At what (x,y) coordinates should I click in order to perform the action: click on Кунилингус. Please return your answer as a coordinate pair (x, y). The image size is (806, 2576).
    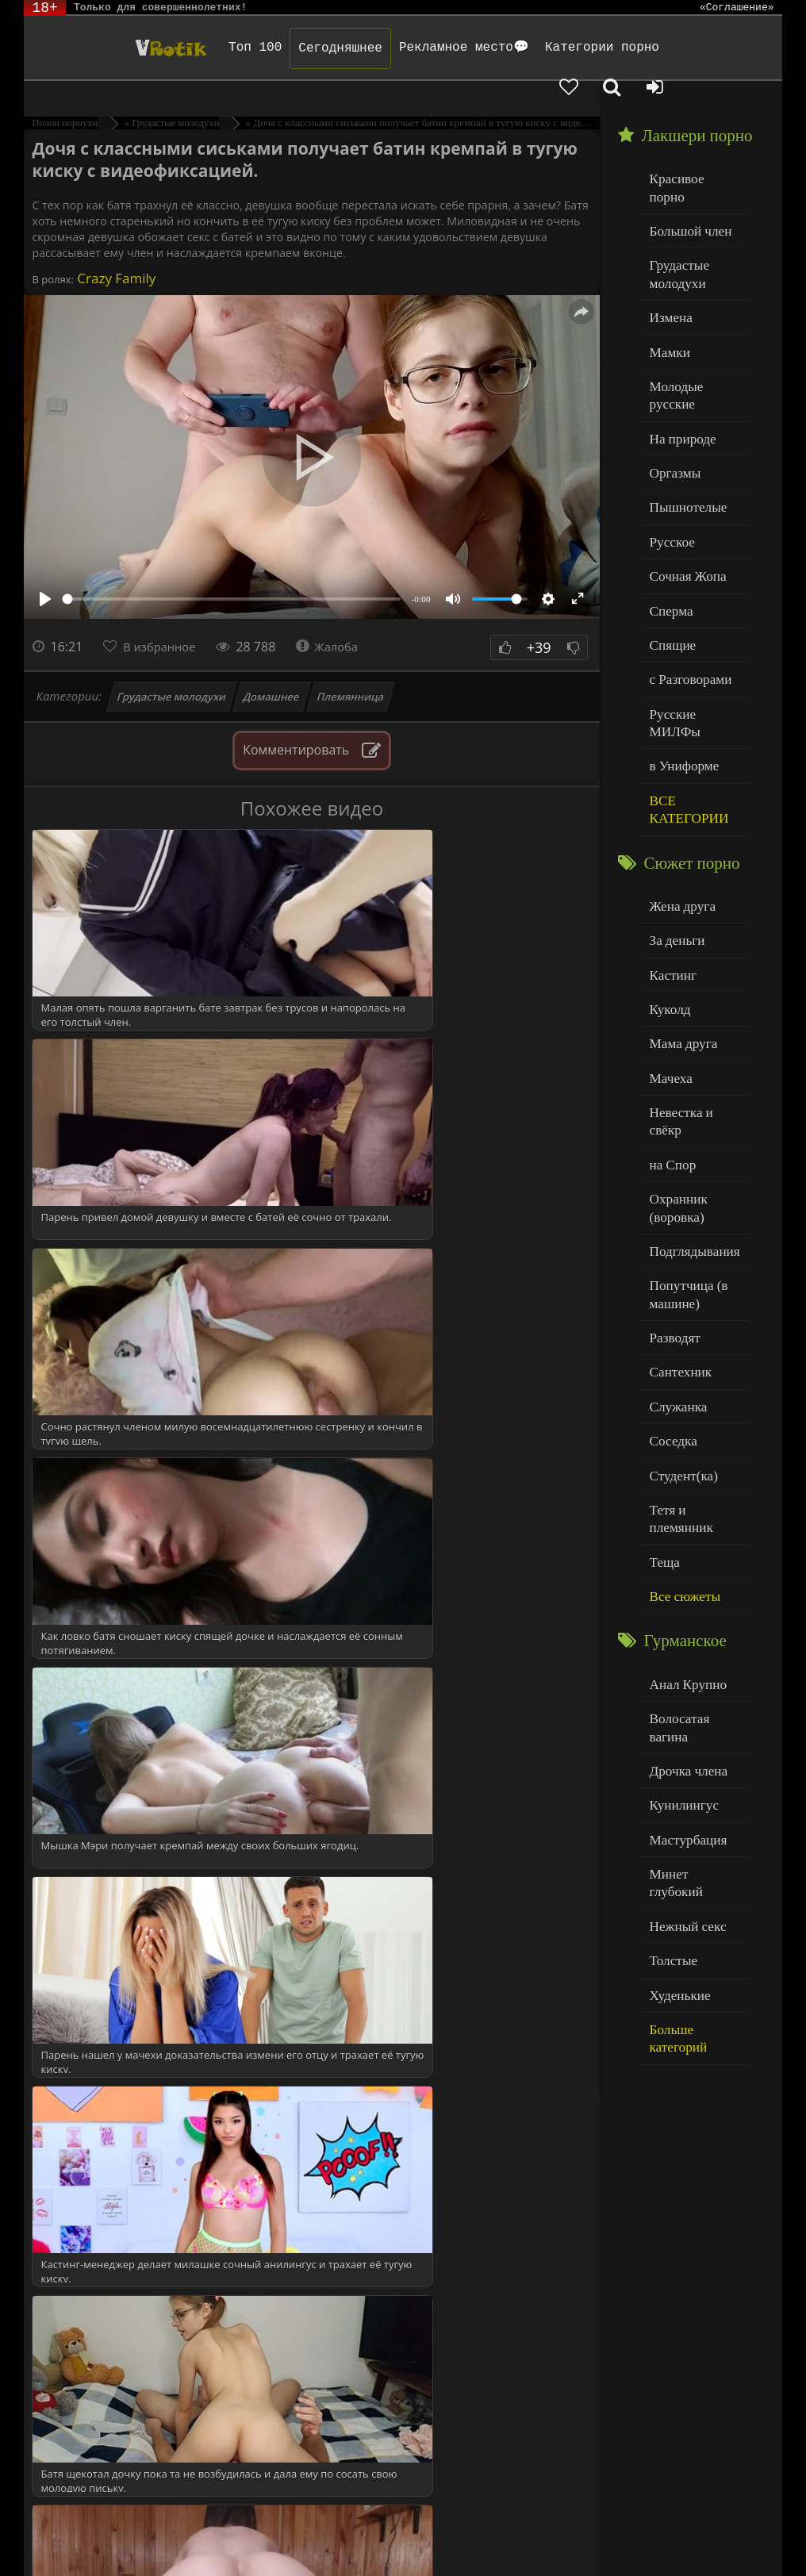
    Looking at the image, I should click on (680, 1571).